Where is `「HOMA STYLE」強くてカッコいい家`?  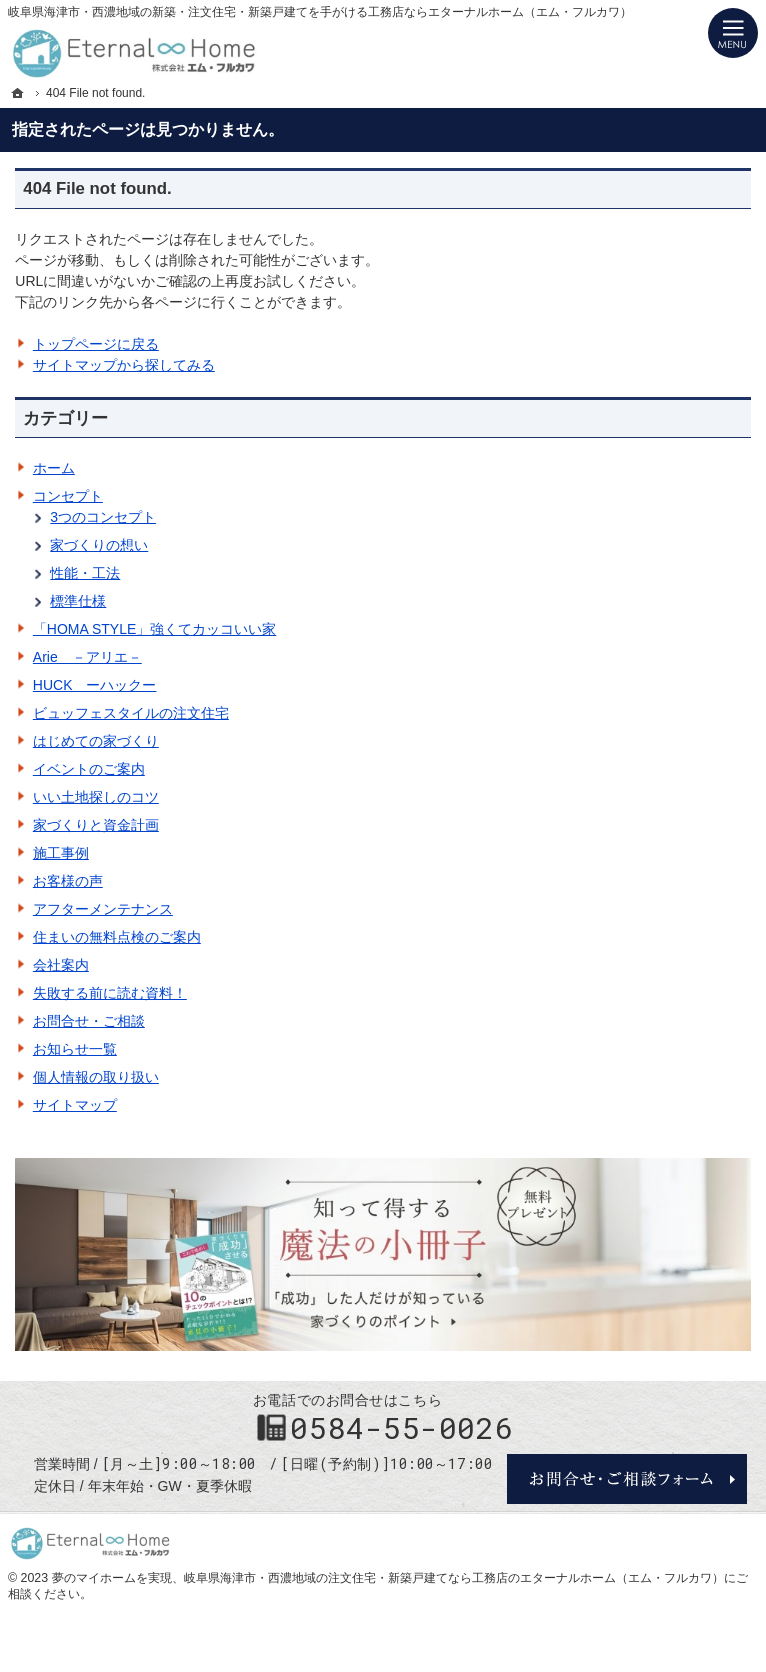
「HOMA STYLE」強くてカッコいい家 is located at coordinates (154, 629).